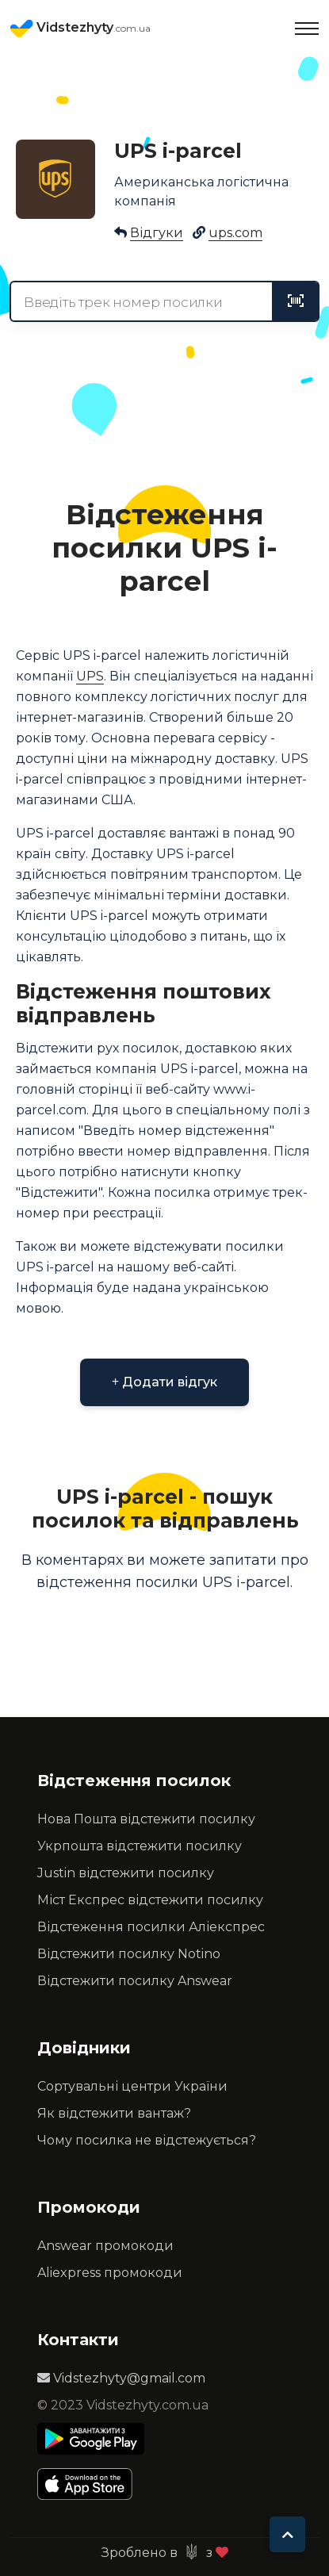 Image resolution: width=329 pixels, height=2576 pixels. What do you see at coordinates (139, 1845) in the screenshot?
I see `Укрпошта відстежити посилку` at bounding box center [139, 1845].